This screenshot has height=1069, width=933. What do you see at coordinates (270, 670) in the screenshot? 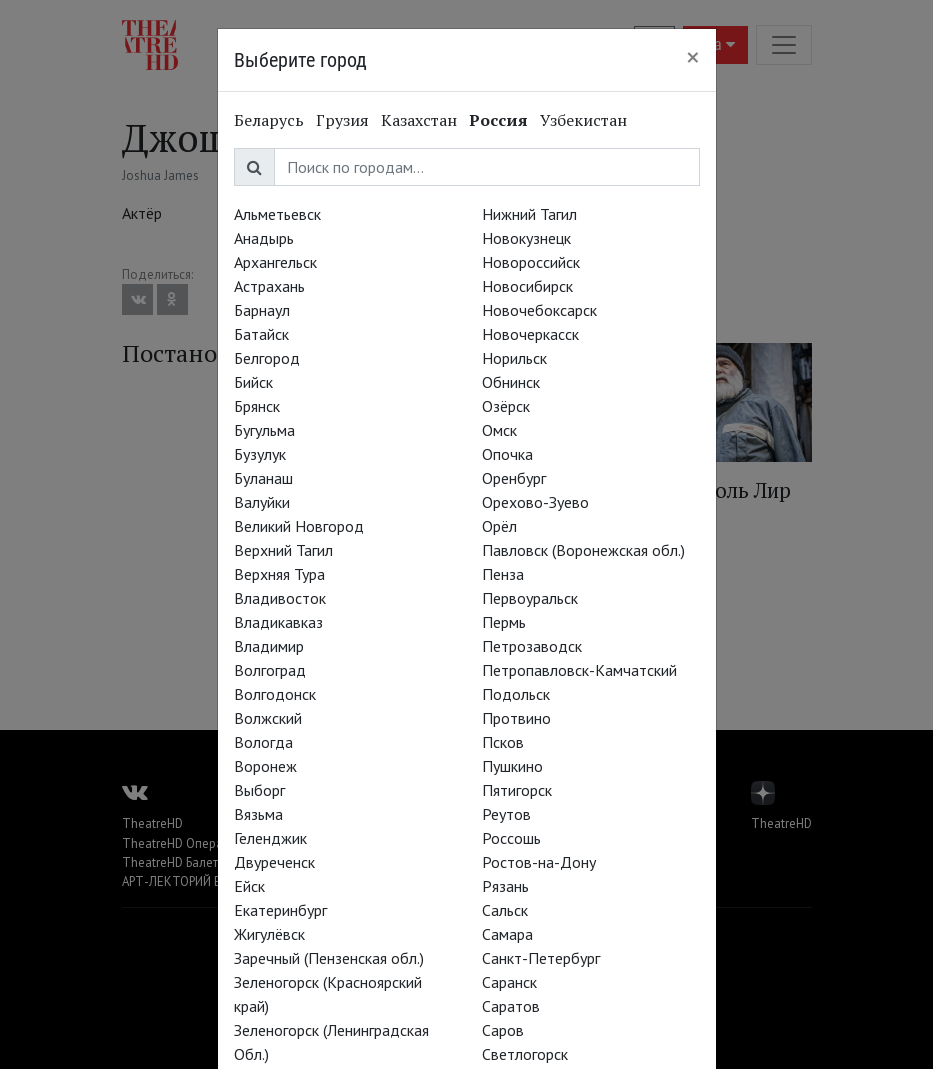
I see `Волгоград` at bounding box center [270, 670].